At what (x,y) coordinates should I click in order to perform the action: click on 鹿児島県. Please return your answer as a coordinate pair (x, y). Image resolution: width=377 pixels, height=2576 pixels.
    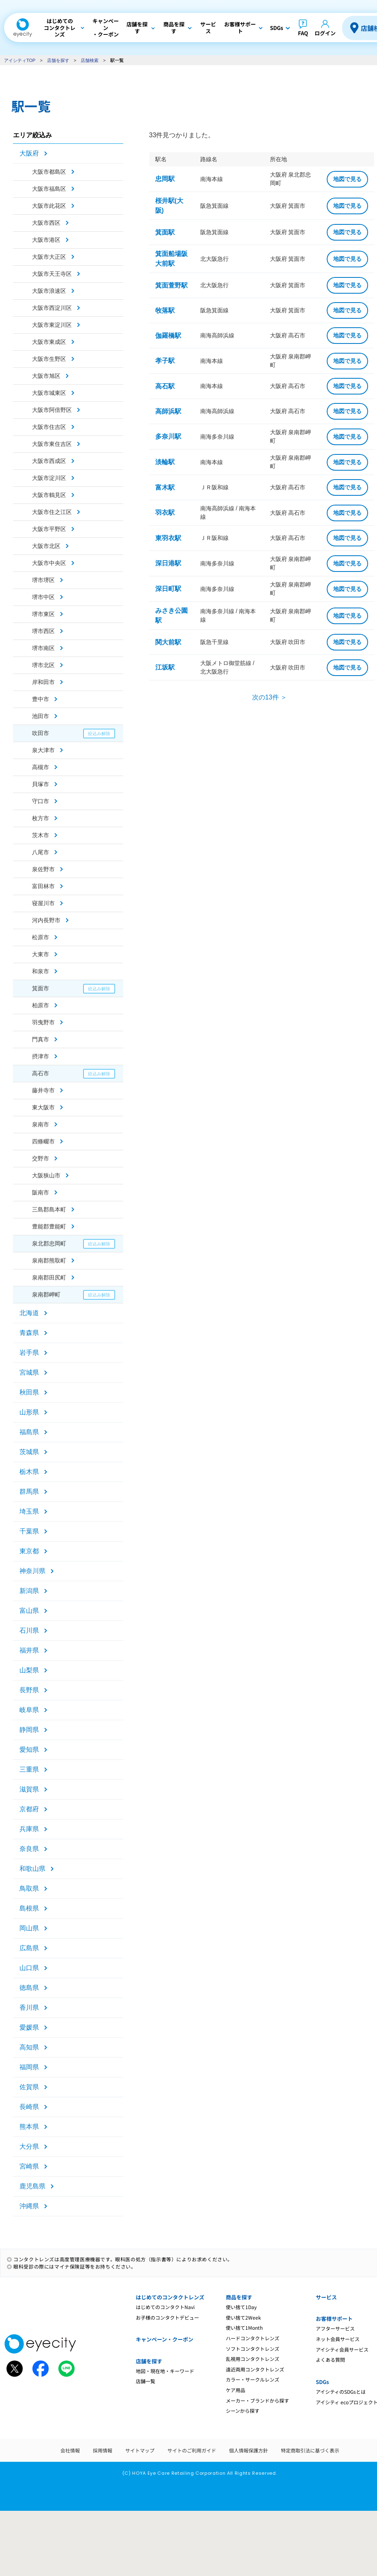
    Looking at the image, I should click on (32, 2186).